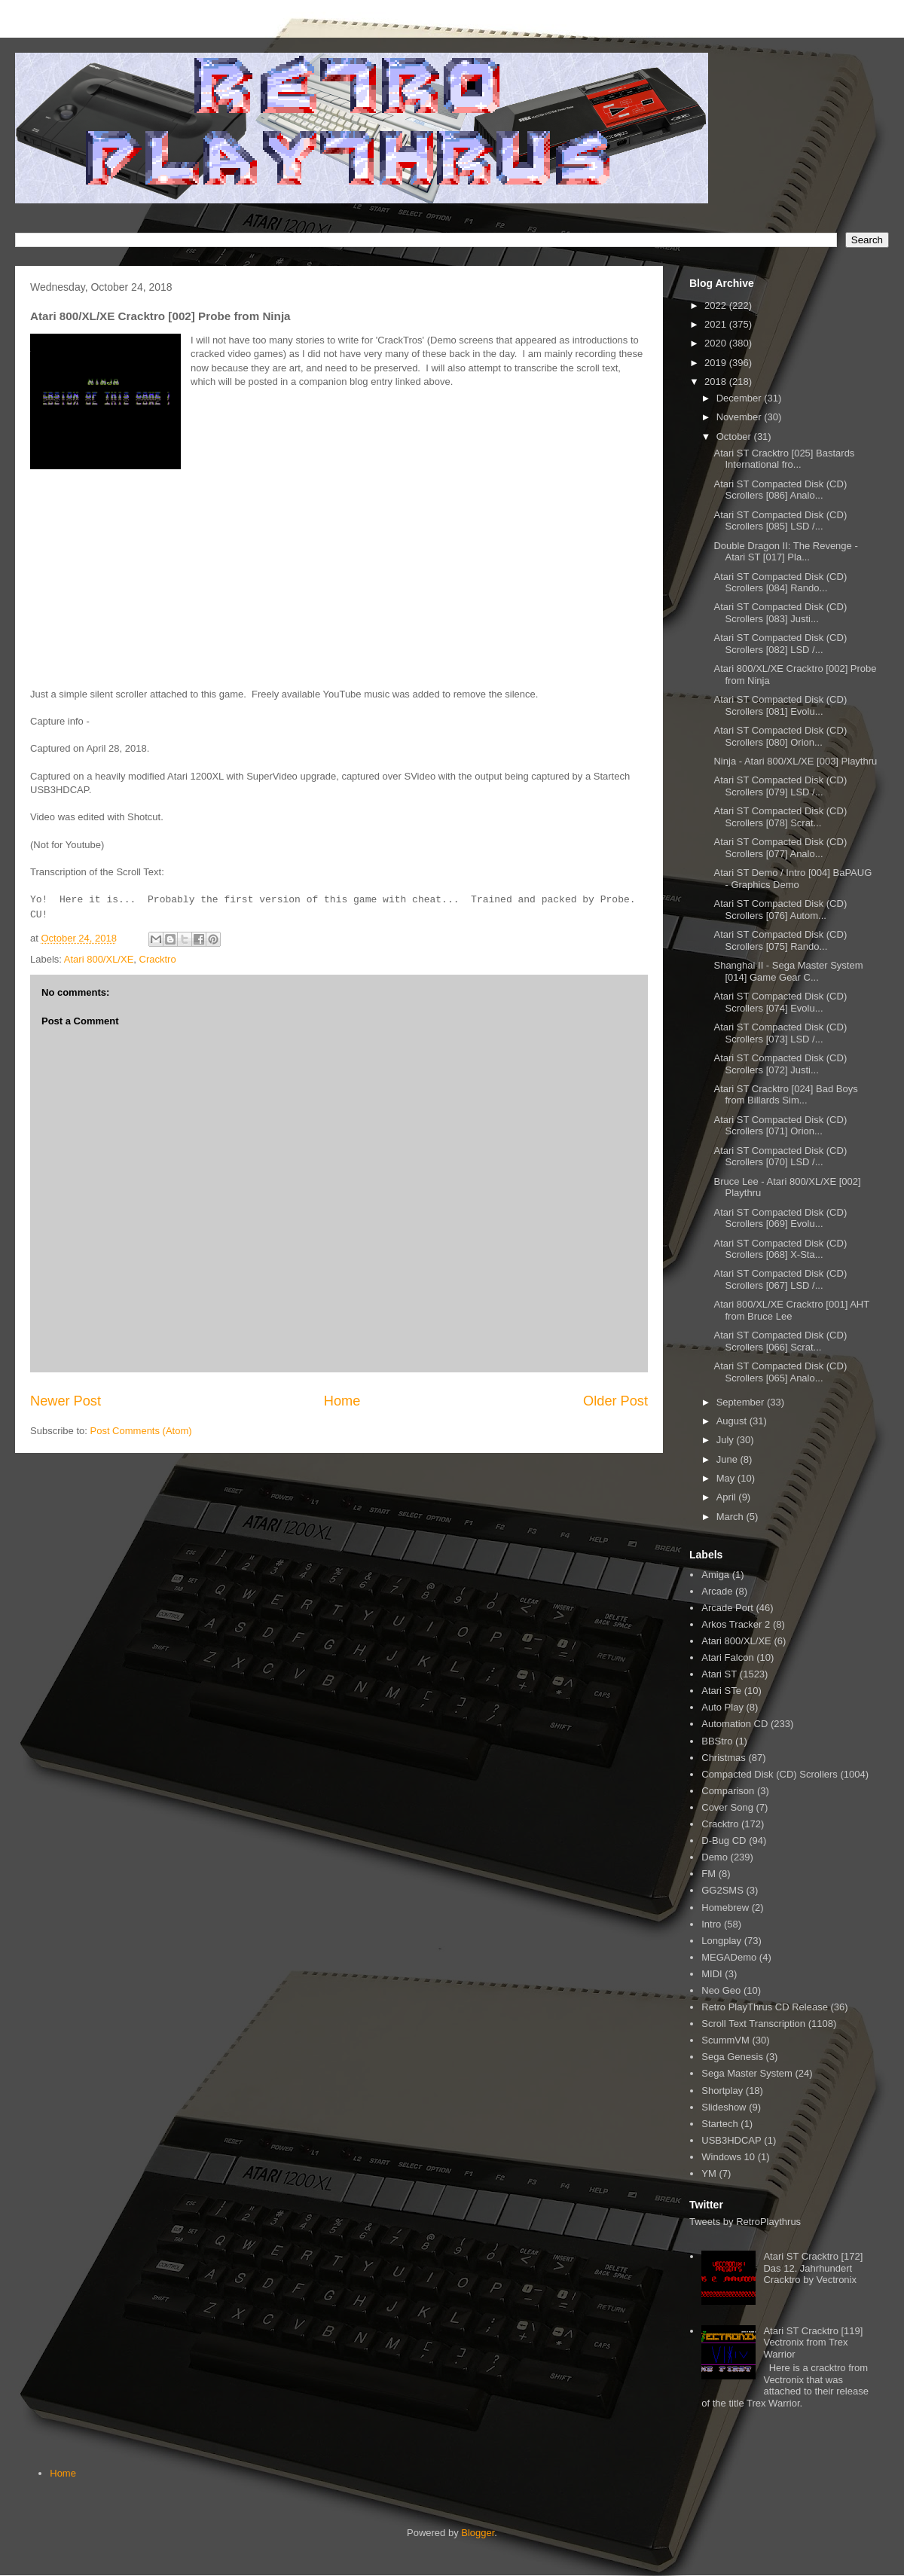 This screenshot has width=904, height=2576. Describe the element at coordinates (727, 1790) in the screenshot. I see `Comparison` at that location.